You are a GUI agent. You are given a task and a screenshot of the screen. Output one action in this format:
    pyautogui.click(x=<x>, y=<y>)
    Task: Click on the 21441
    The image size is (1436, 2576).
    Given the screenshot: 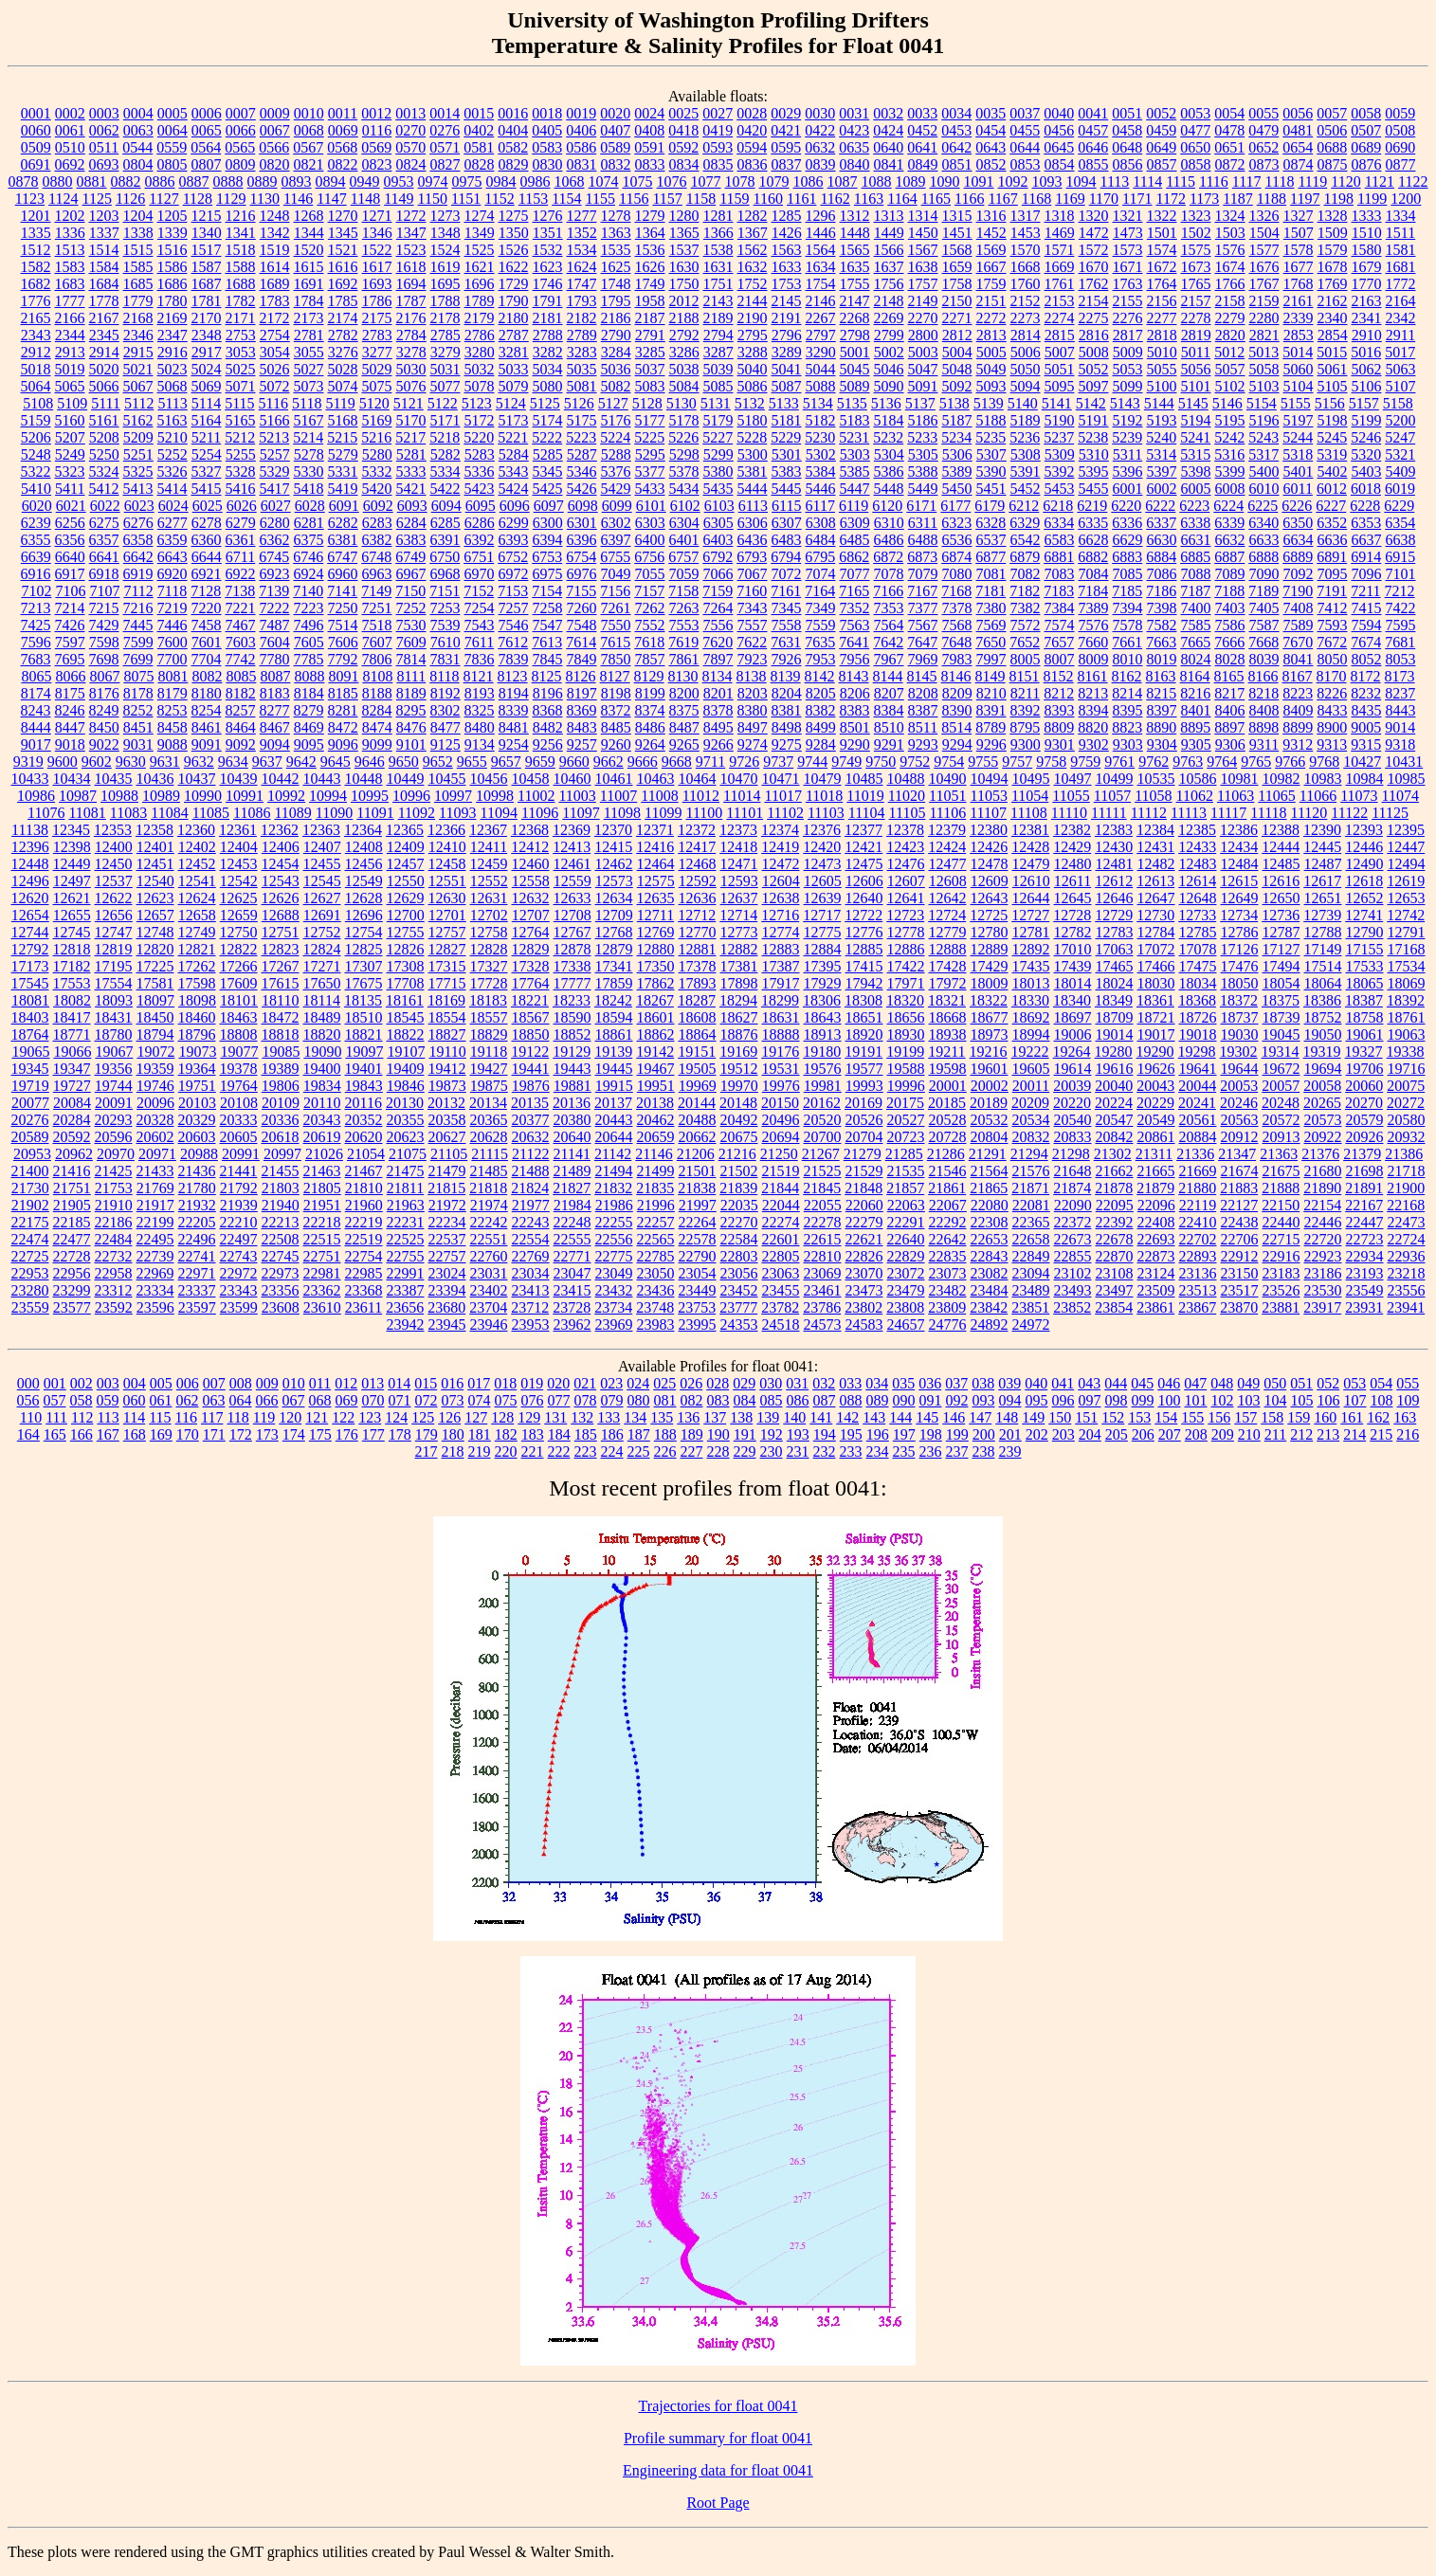 What is the action you would take?
    pyautogui.click(x=239, y=1171)
    